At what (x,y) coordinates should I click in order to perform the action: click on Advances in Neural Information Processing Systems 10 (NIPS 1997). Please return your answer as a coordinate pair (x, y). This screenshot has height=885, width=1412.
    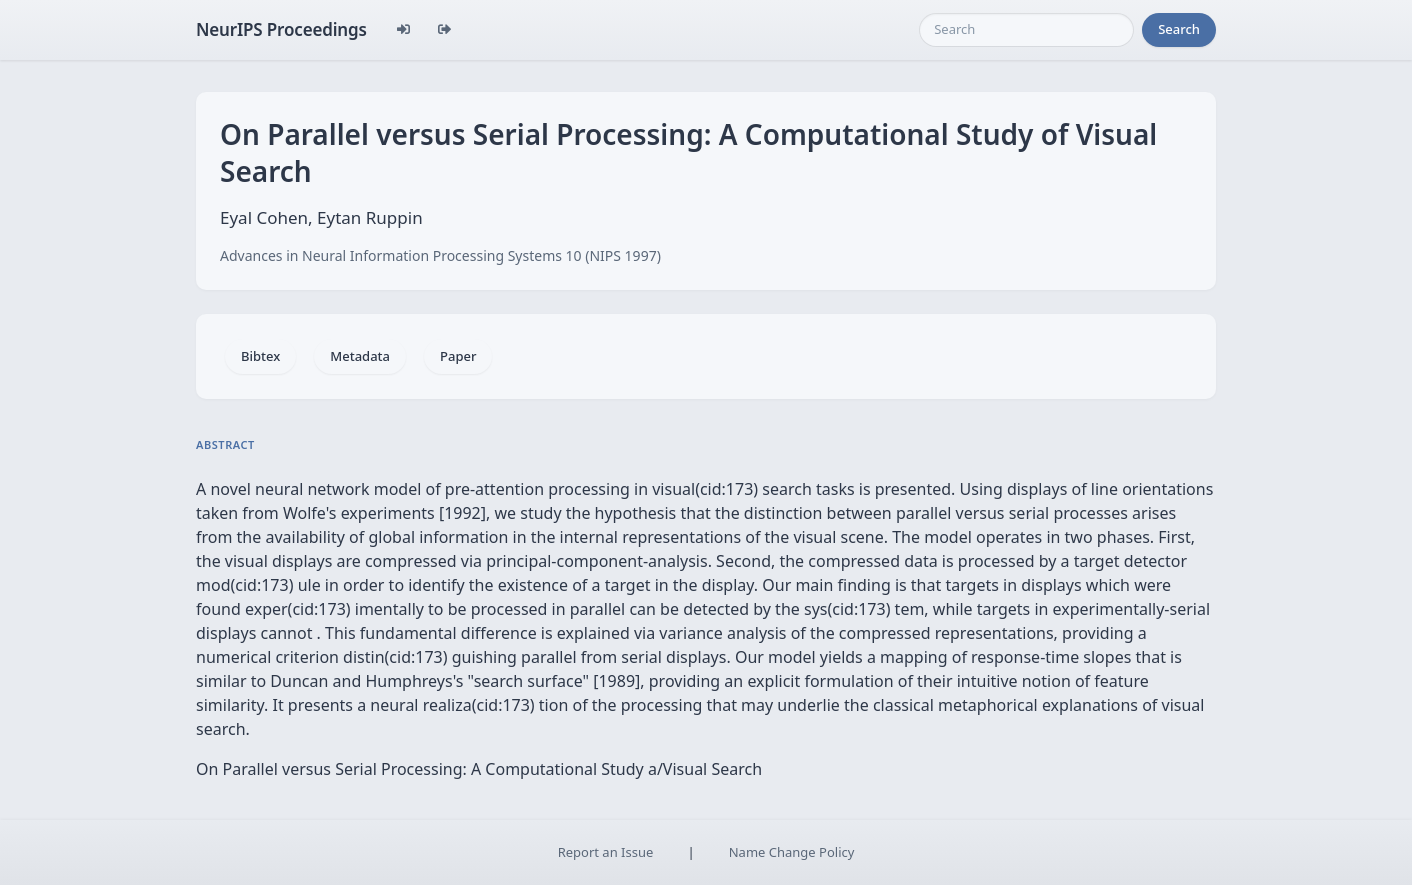
    Looking at the image, I should click on (440, 255).